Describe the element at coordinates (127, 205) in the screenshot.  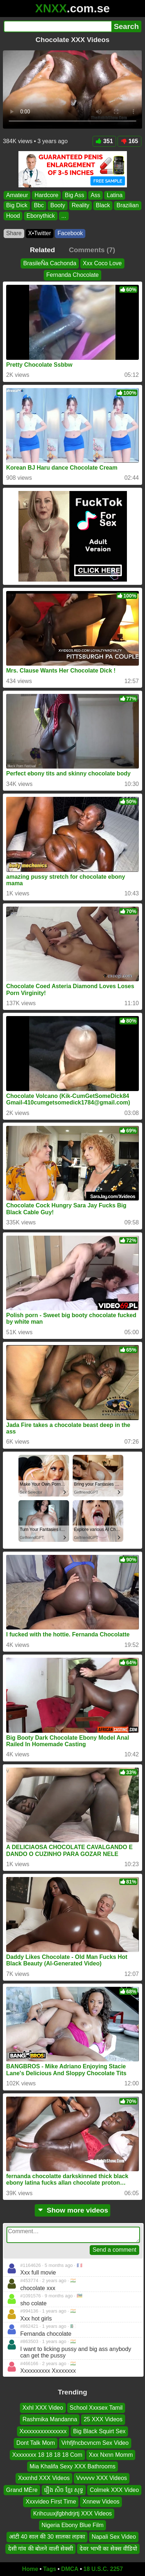
I see `Brazilian` at that location.